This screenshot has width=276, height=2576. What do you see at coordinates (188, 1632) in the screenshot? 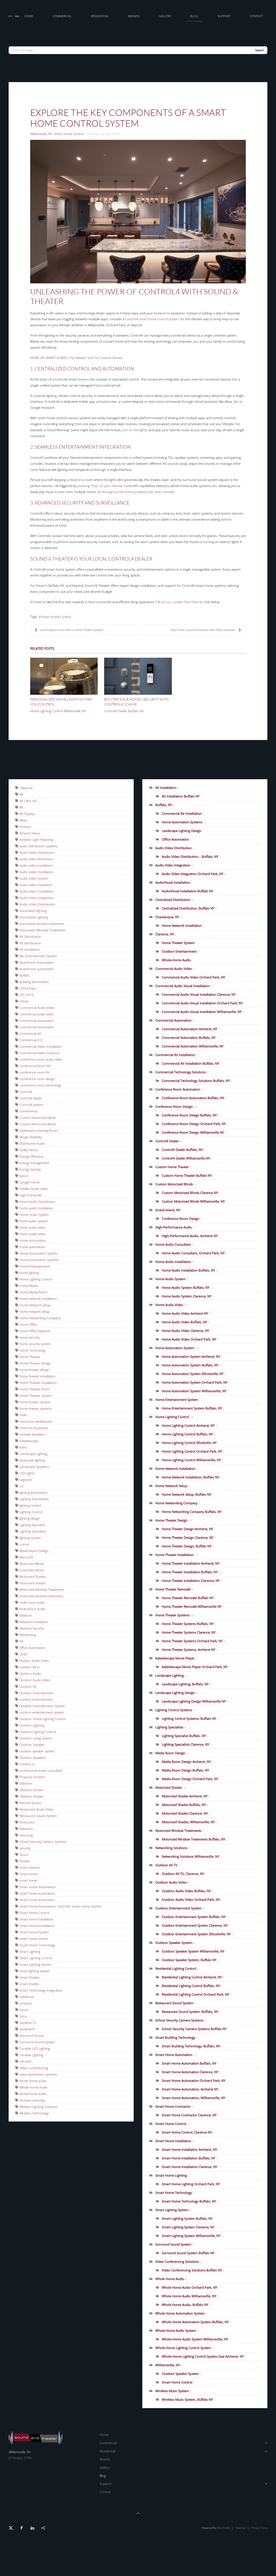
I see `Home Theater Systems Clarence, NY` at bounding box center [188, 1632].